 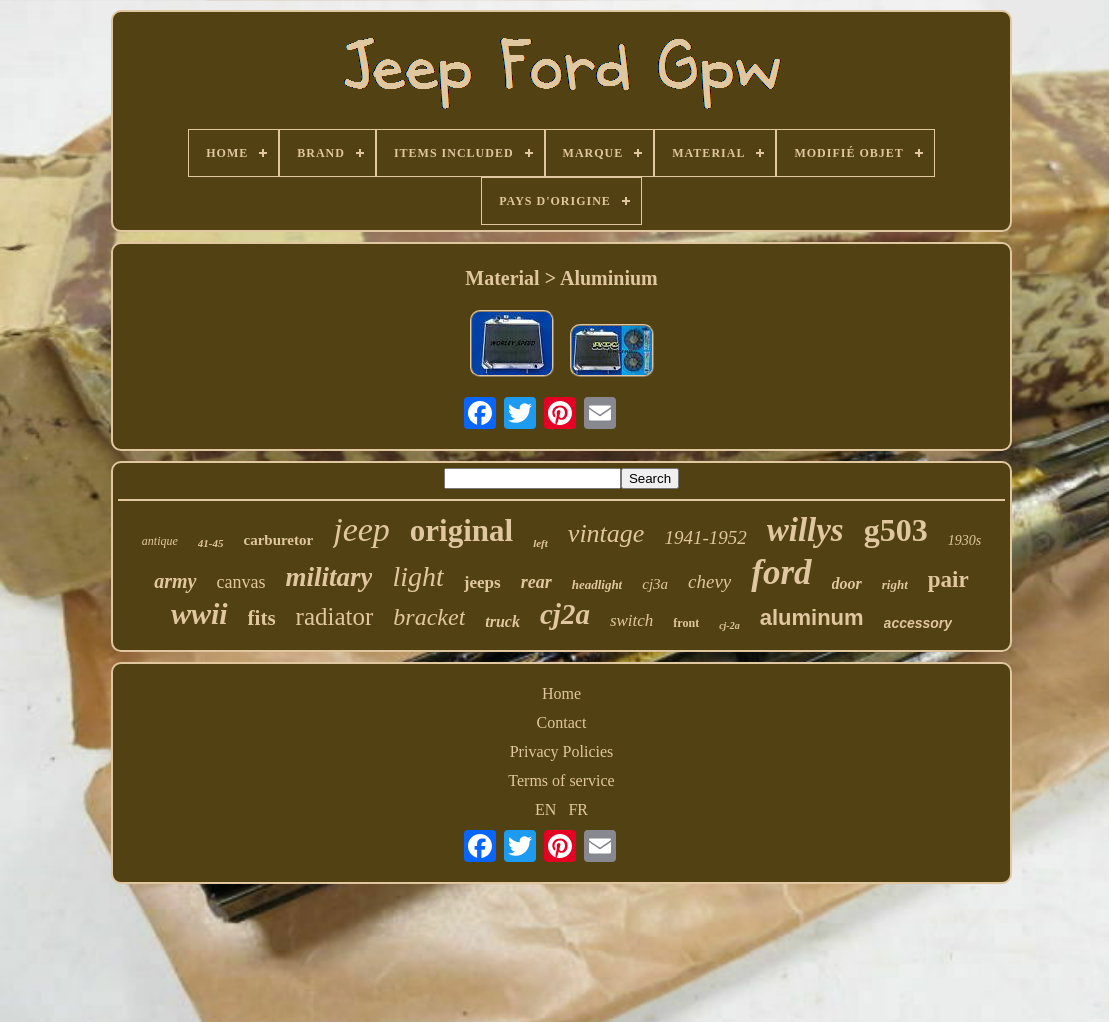 What do you see at coordinates (847, 583) in the screenshot?
I see `door` at bounding box center [847, 583].